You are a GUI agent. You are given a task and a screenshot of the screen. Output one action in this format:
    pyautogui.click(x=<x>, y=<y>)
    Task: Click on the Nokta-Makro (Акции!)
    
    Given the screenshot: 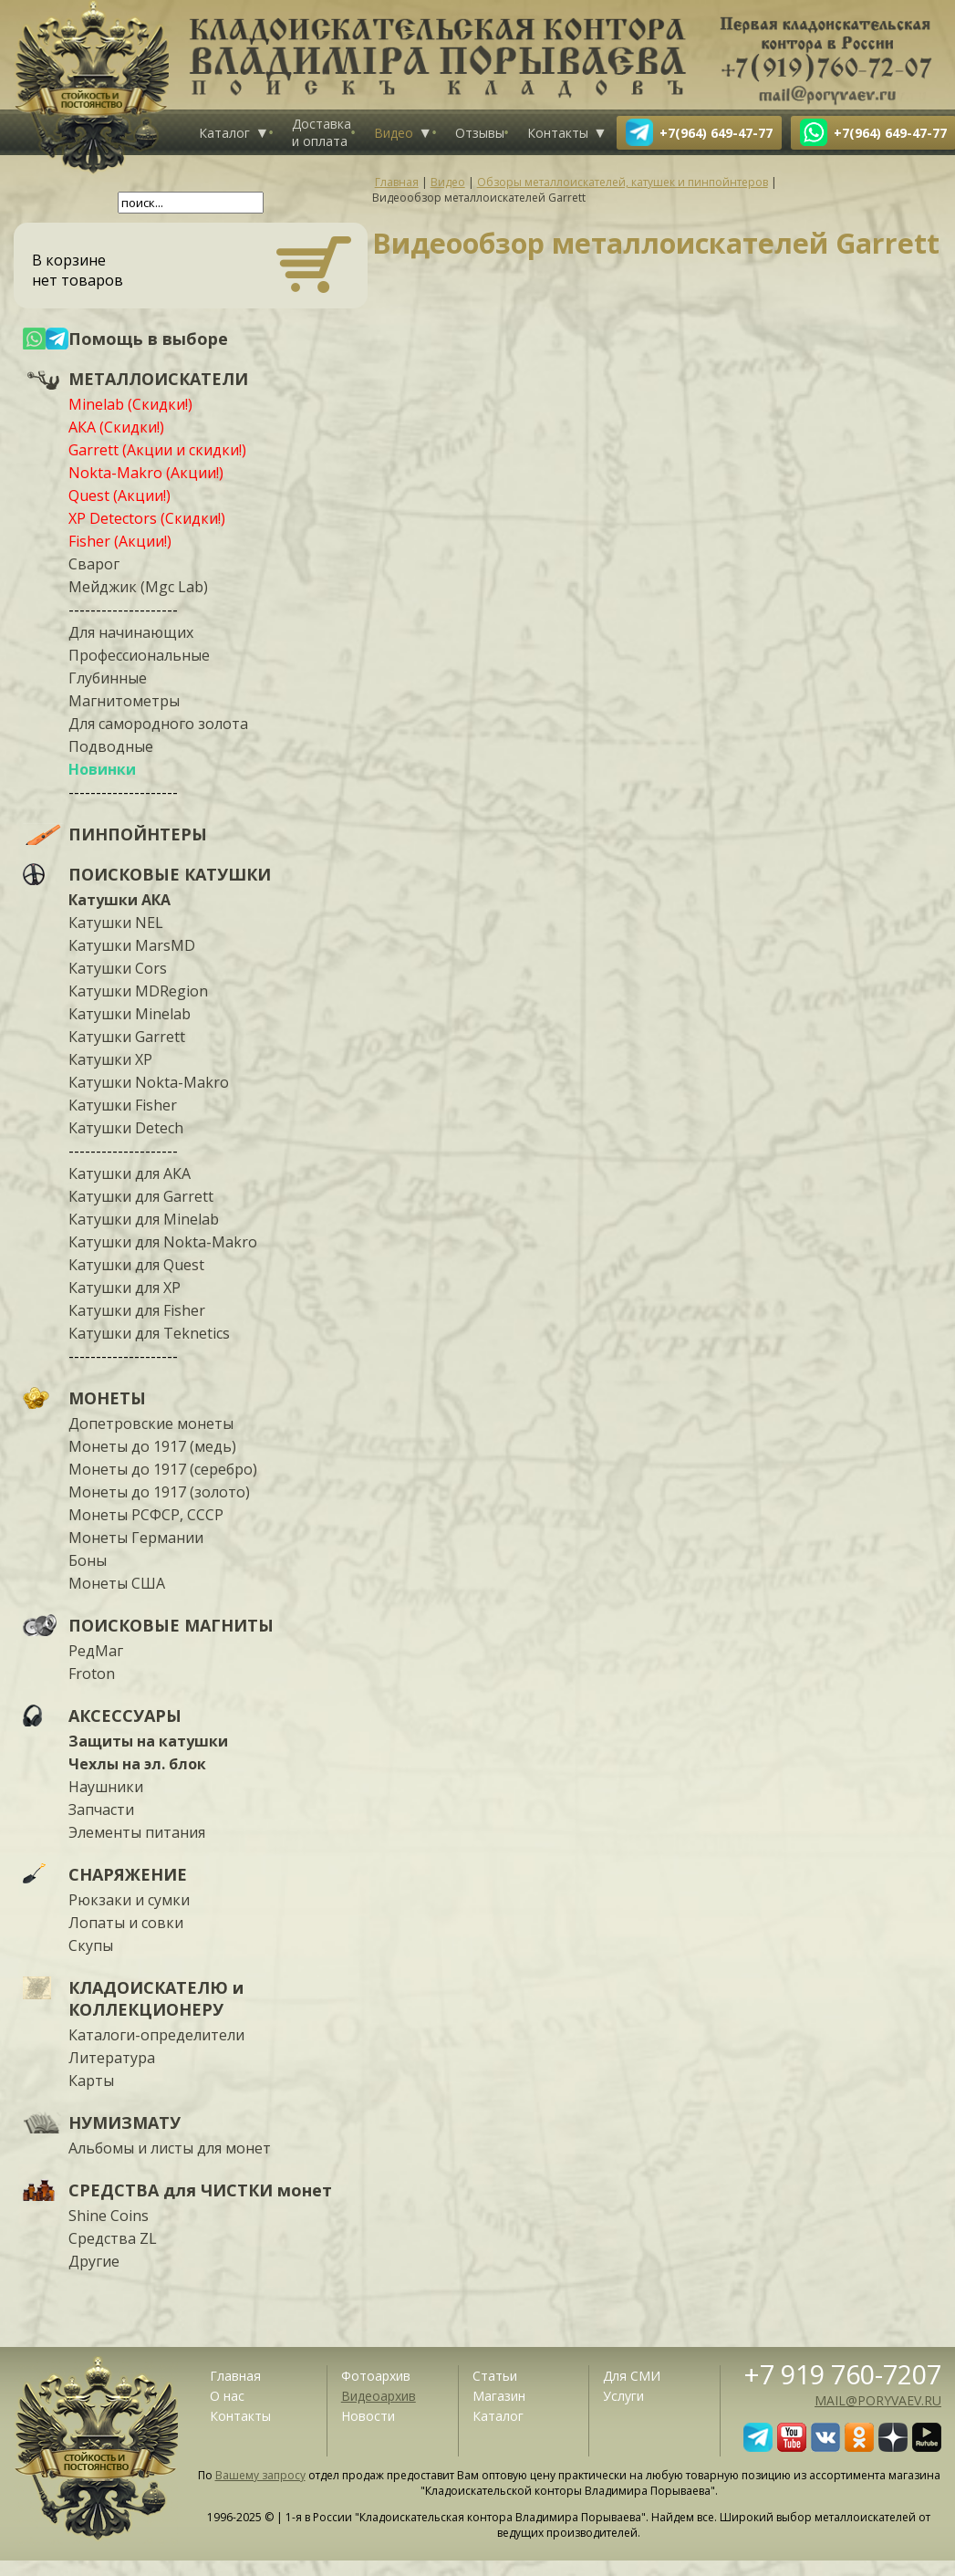 What is the action you would take?
    pyautogui.click(x=145, y=473)
    